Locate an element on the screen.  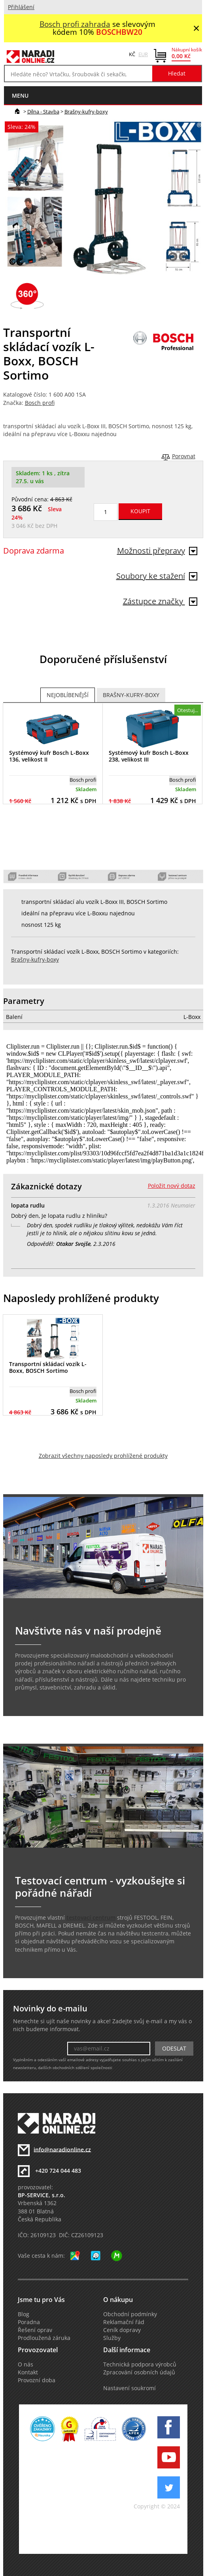
Technická podpora výrobců is located at coordinates (139, 2364).